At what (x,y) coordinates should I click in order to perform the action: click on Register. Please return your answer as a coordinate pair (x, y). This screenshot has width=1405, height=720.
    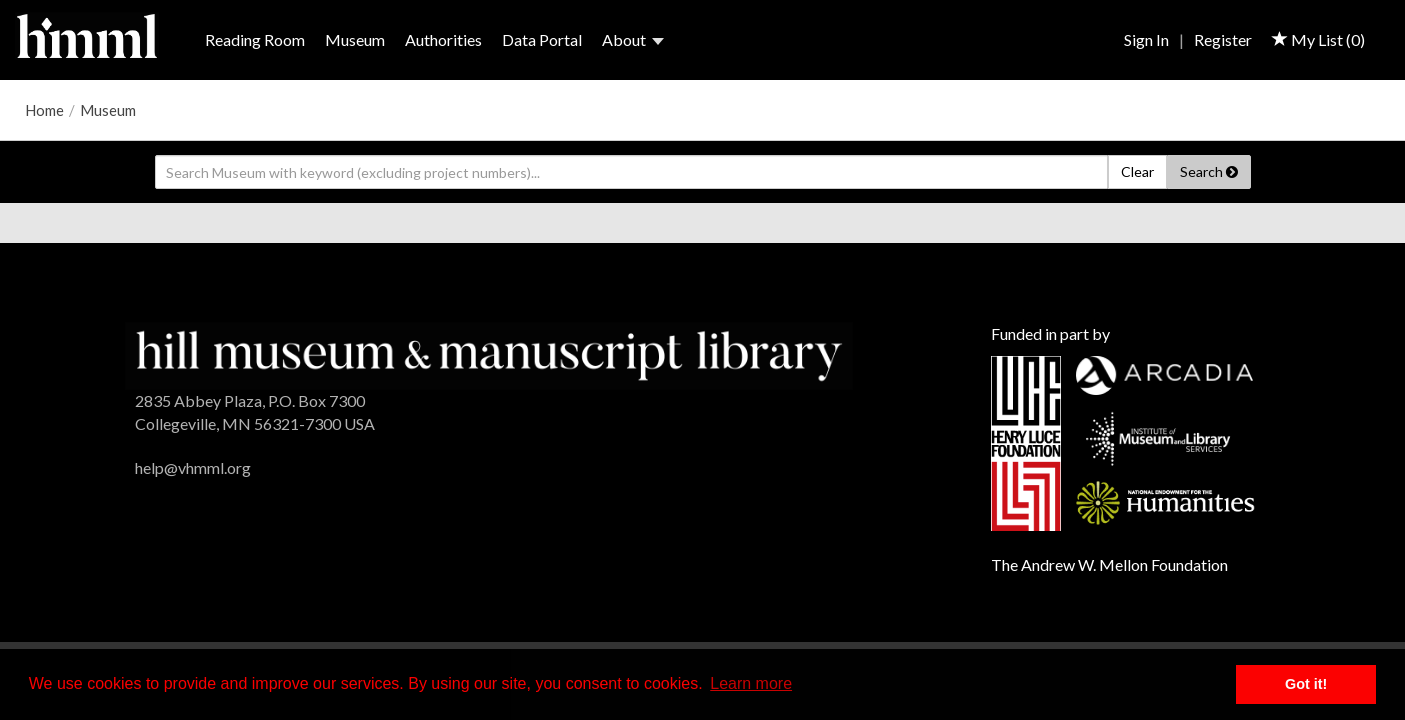
    Looking at the image, I should click on (1223, 39).